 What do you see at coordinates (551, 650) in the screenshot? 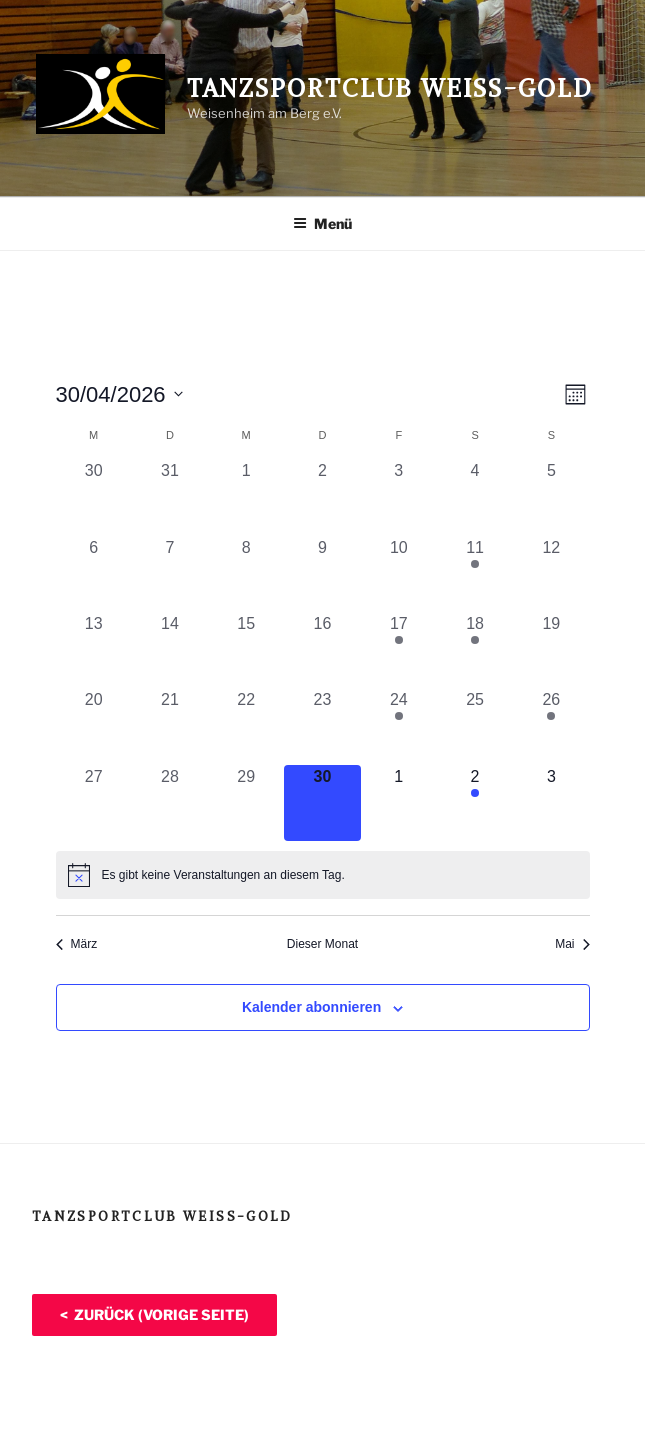
I see `[April 19, 0 Veranstaltungen, vergangener Tag]` at bounding box center [551, 650].